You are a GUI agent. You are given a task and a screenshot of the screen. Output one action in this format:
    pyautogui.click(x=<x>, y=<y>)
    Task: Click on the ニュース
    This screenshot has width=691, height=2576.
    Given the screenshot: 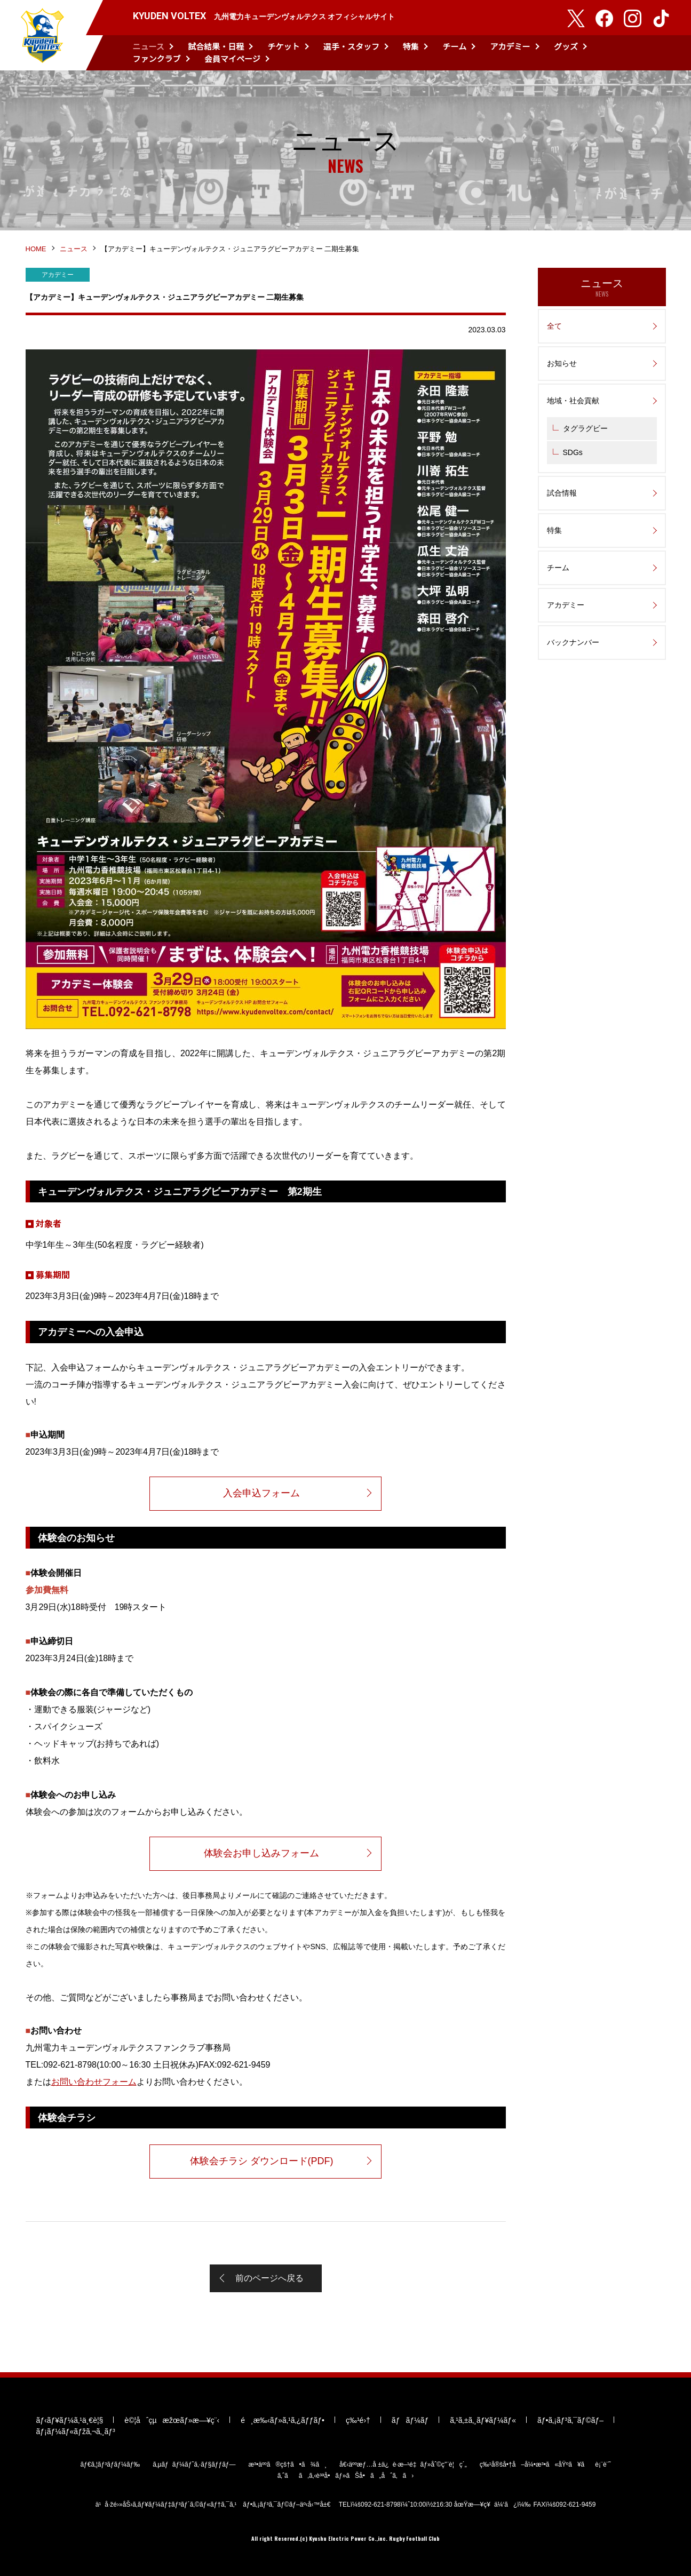 What is the action you would take?
    pyautogui.click(x=148, y=46)
    